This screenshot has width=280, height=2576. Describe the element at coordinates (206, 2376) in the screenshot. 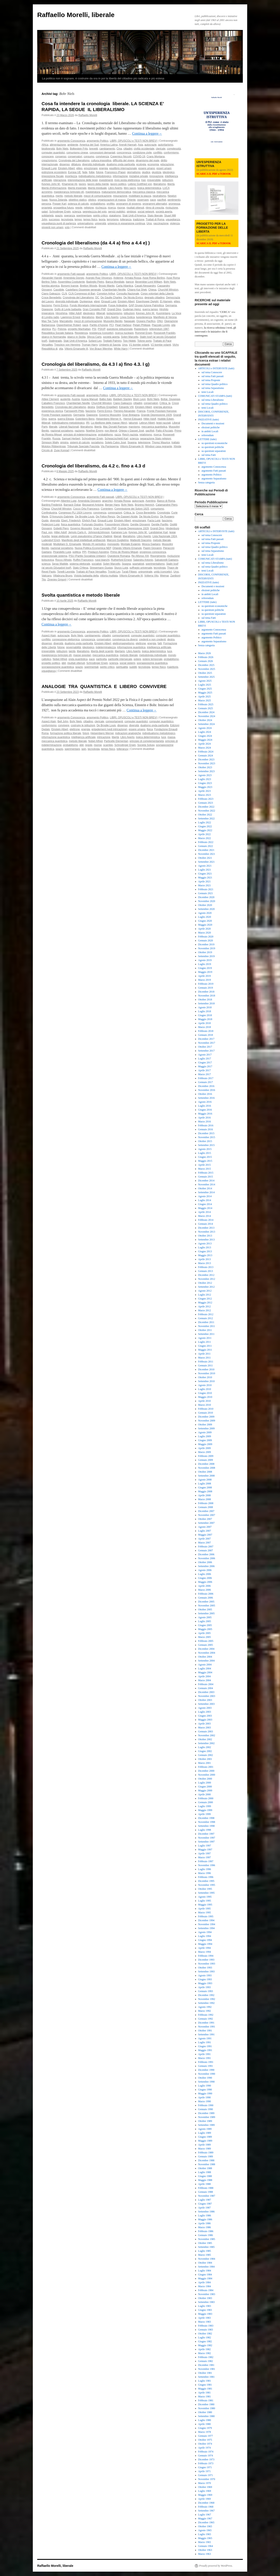

I see `Settembre 1981` at that location.